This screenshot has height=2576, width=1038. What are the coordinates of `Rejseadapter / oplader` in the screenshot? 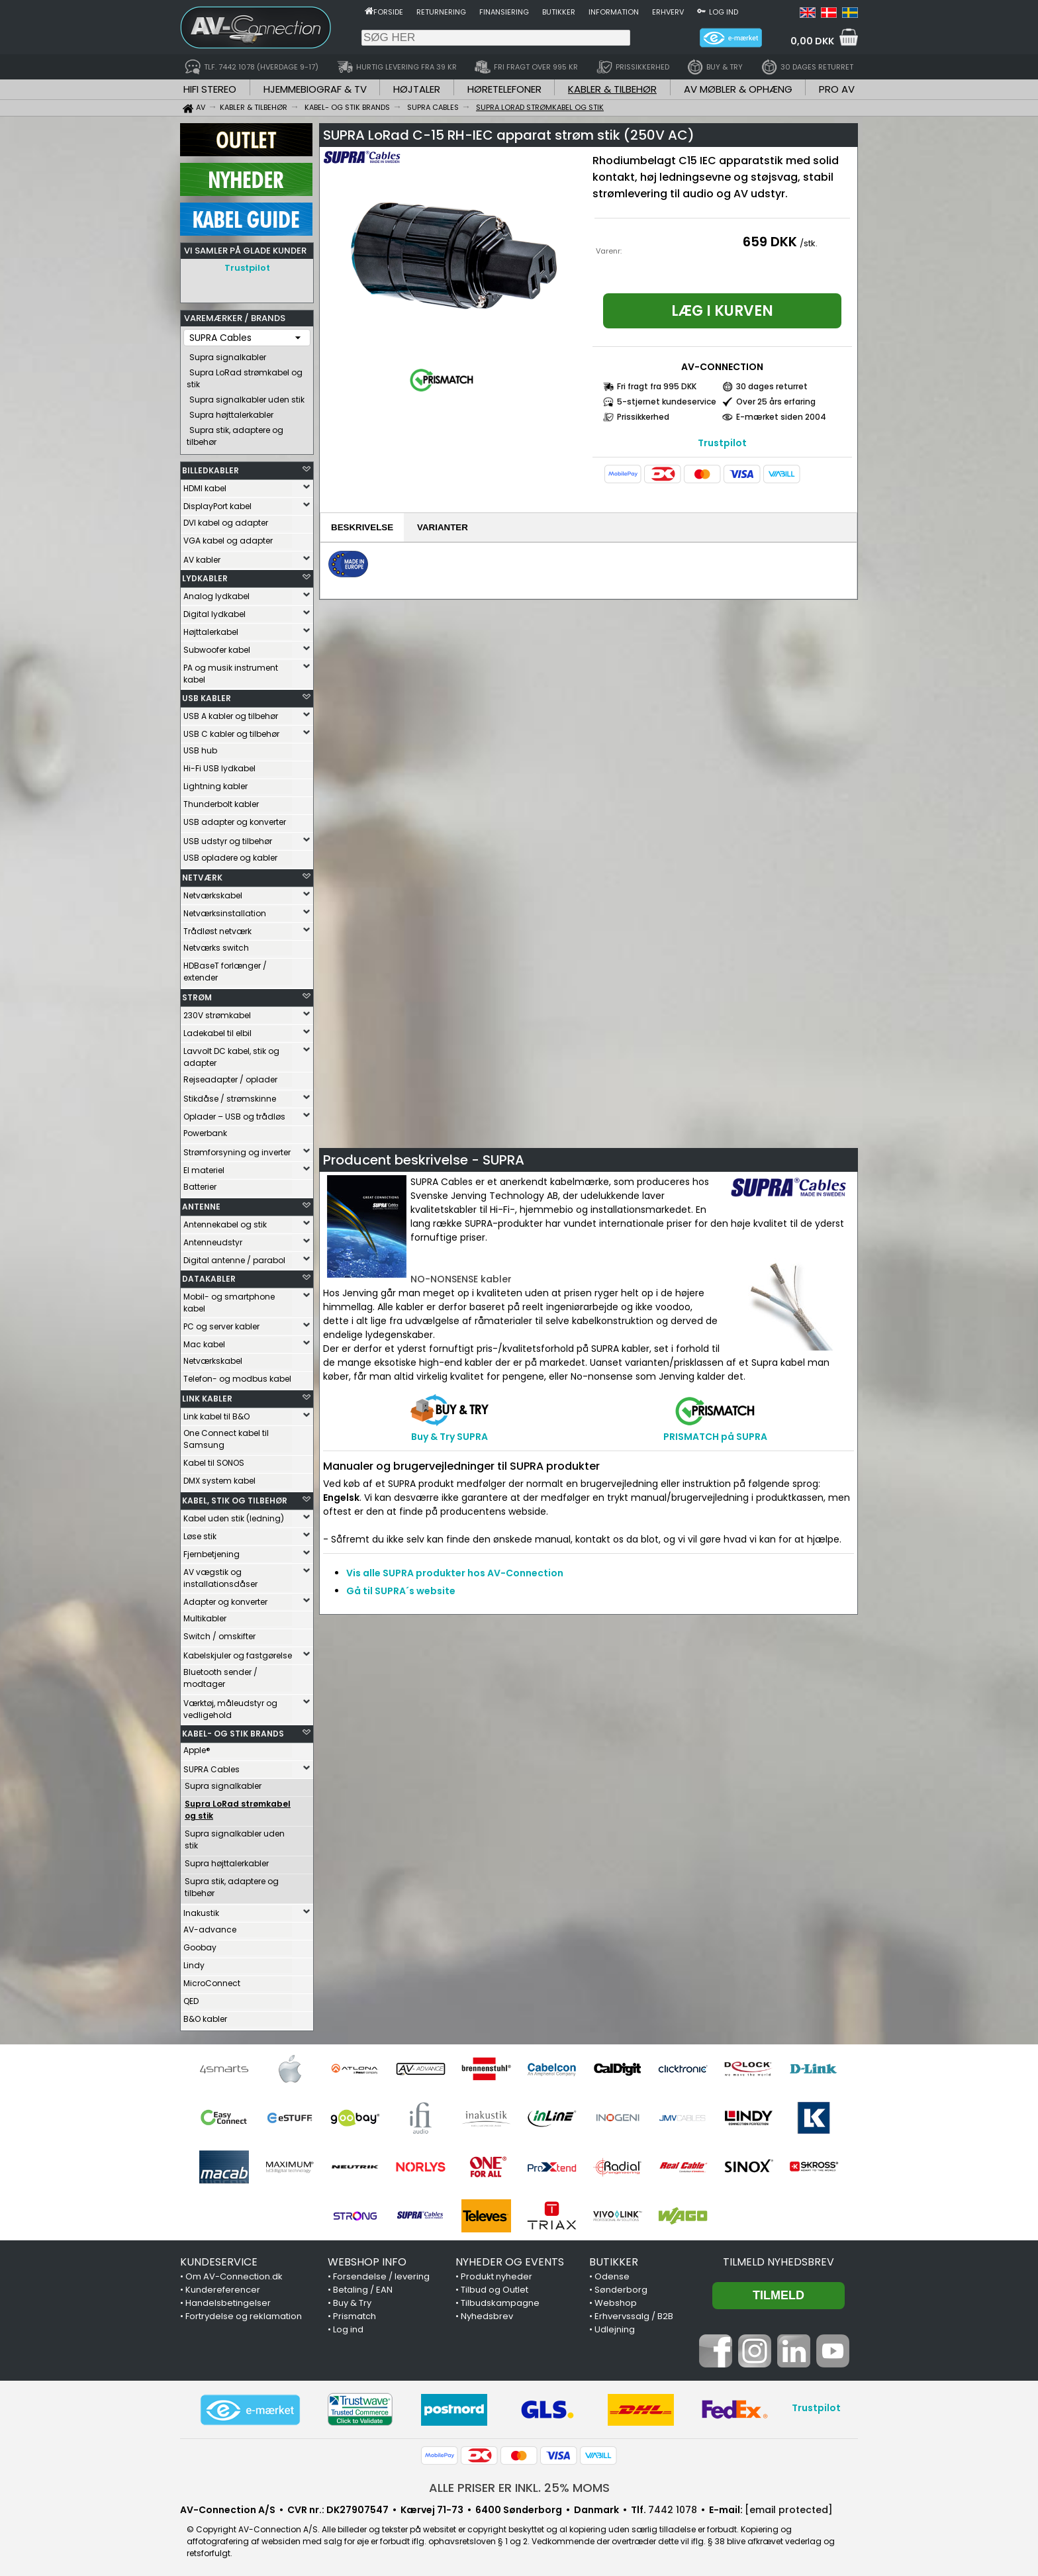 It's located at (230, 1076).